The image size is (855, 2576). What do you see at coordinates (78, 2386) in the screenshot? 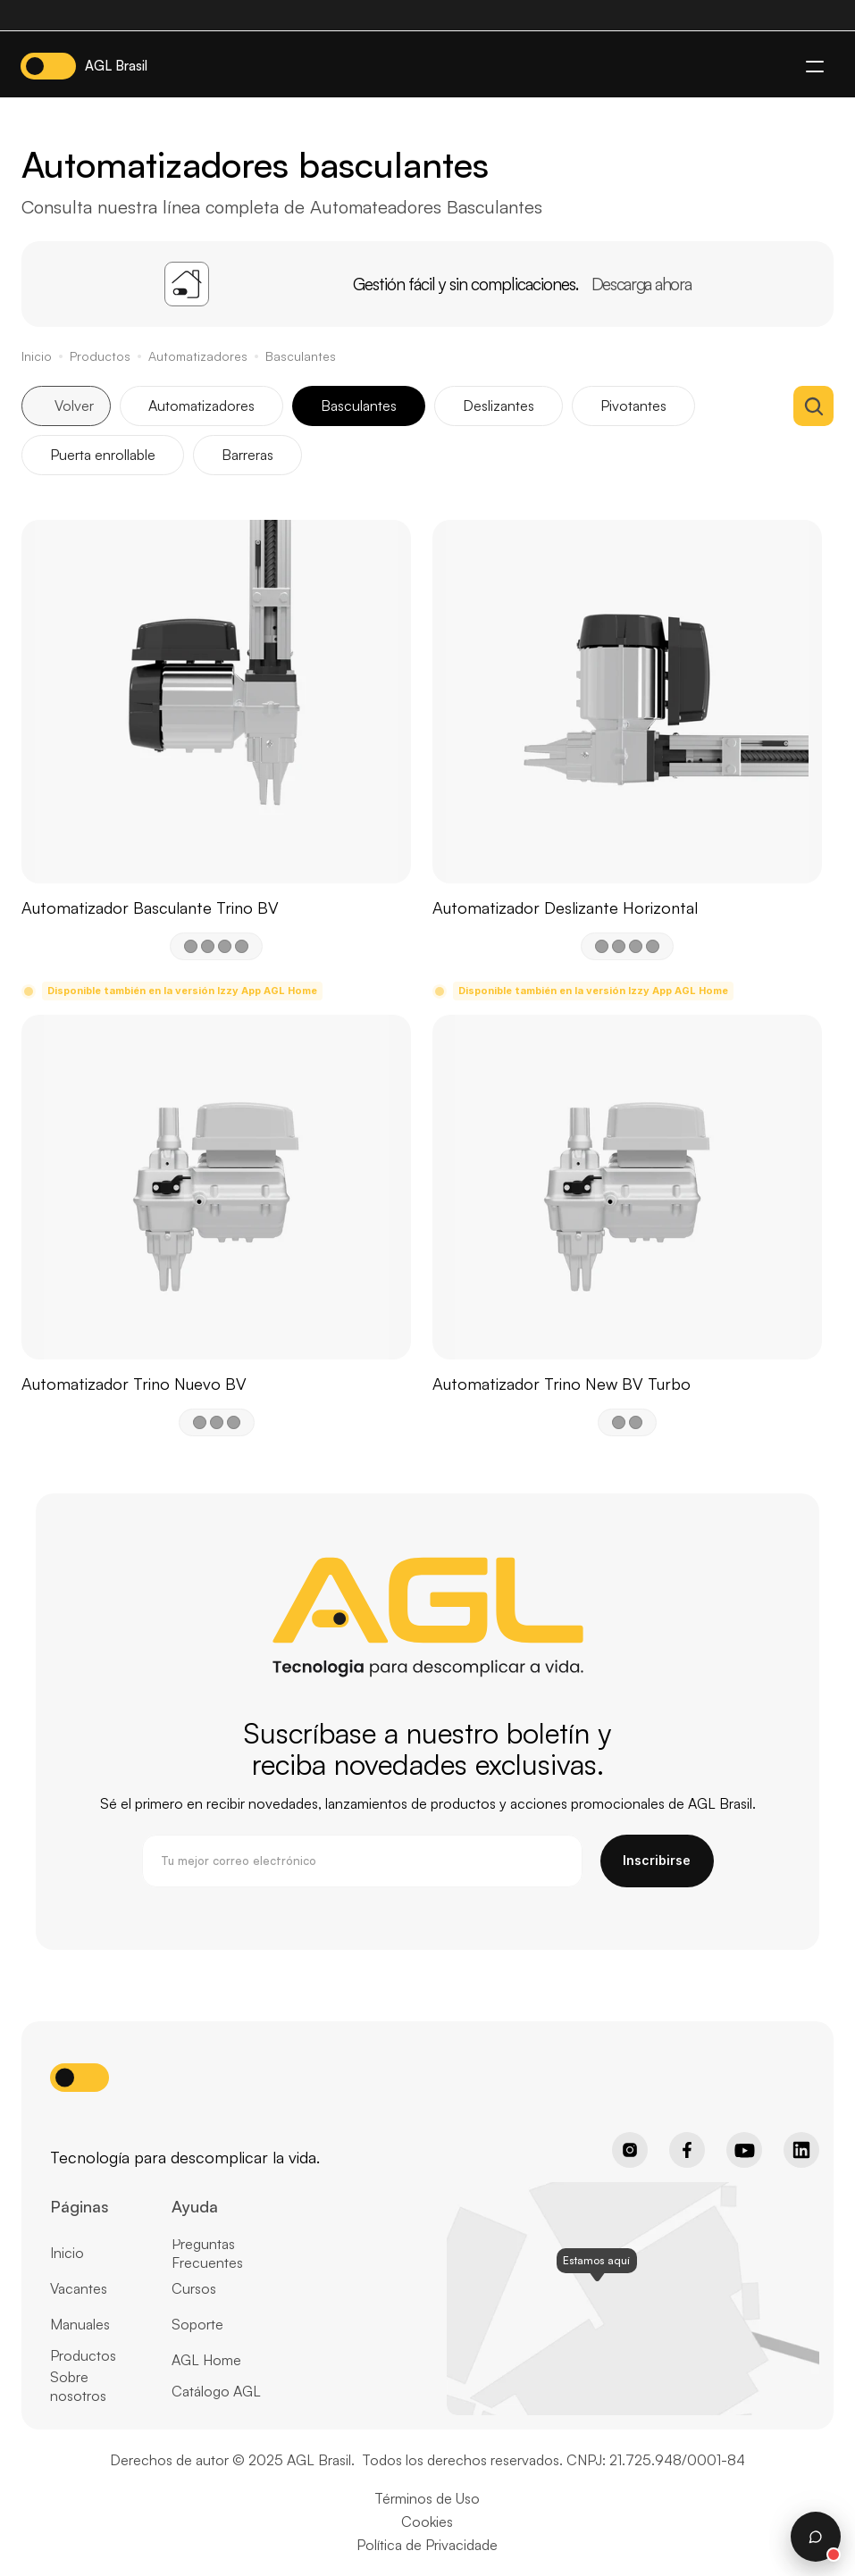
I see `Sobre nosotros` at bounding box center [78, 2386].